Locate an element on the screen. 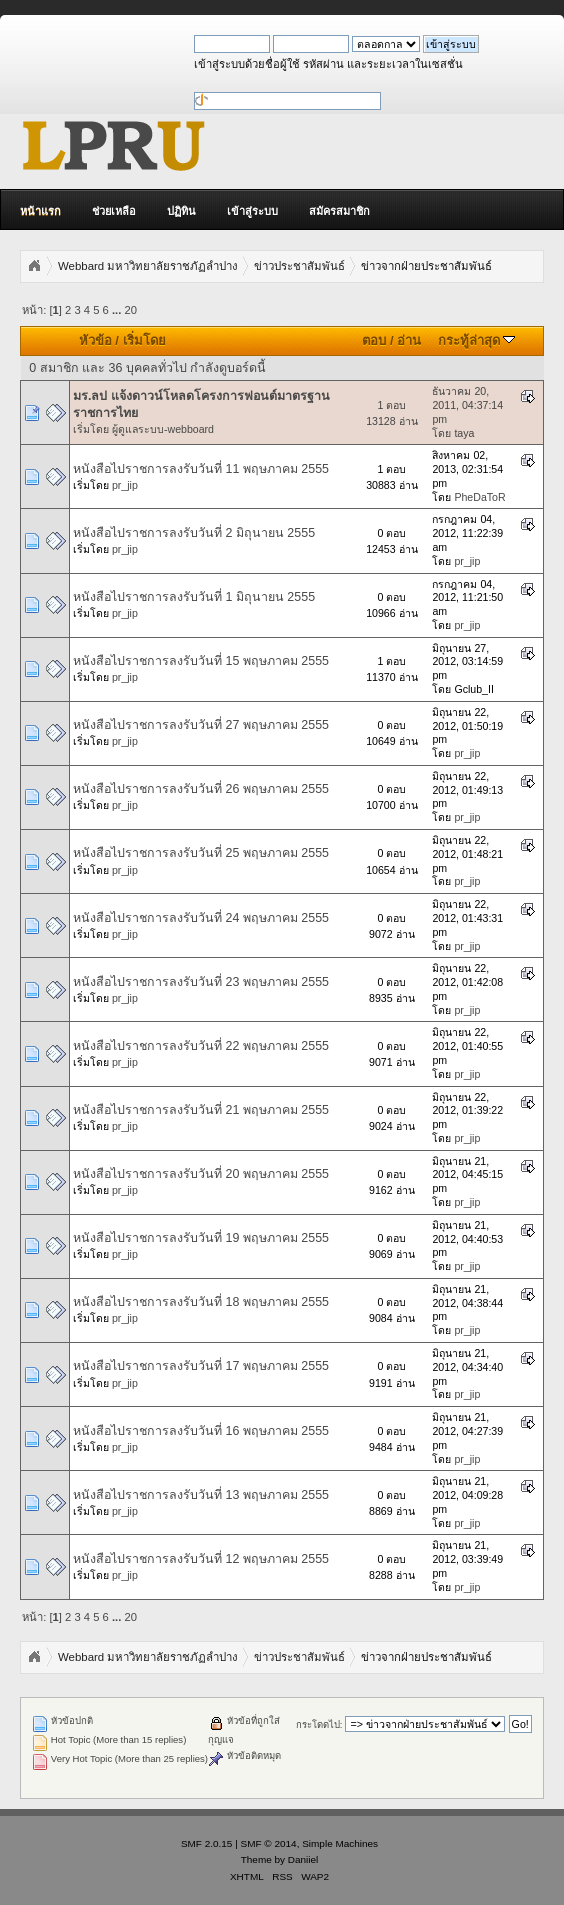 The height and width of the screenshot is (1905, 564). ตอบ is located at coordinates (374, 340).